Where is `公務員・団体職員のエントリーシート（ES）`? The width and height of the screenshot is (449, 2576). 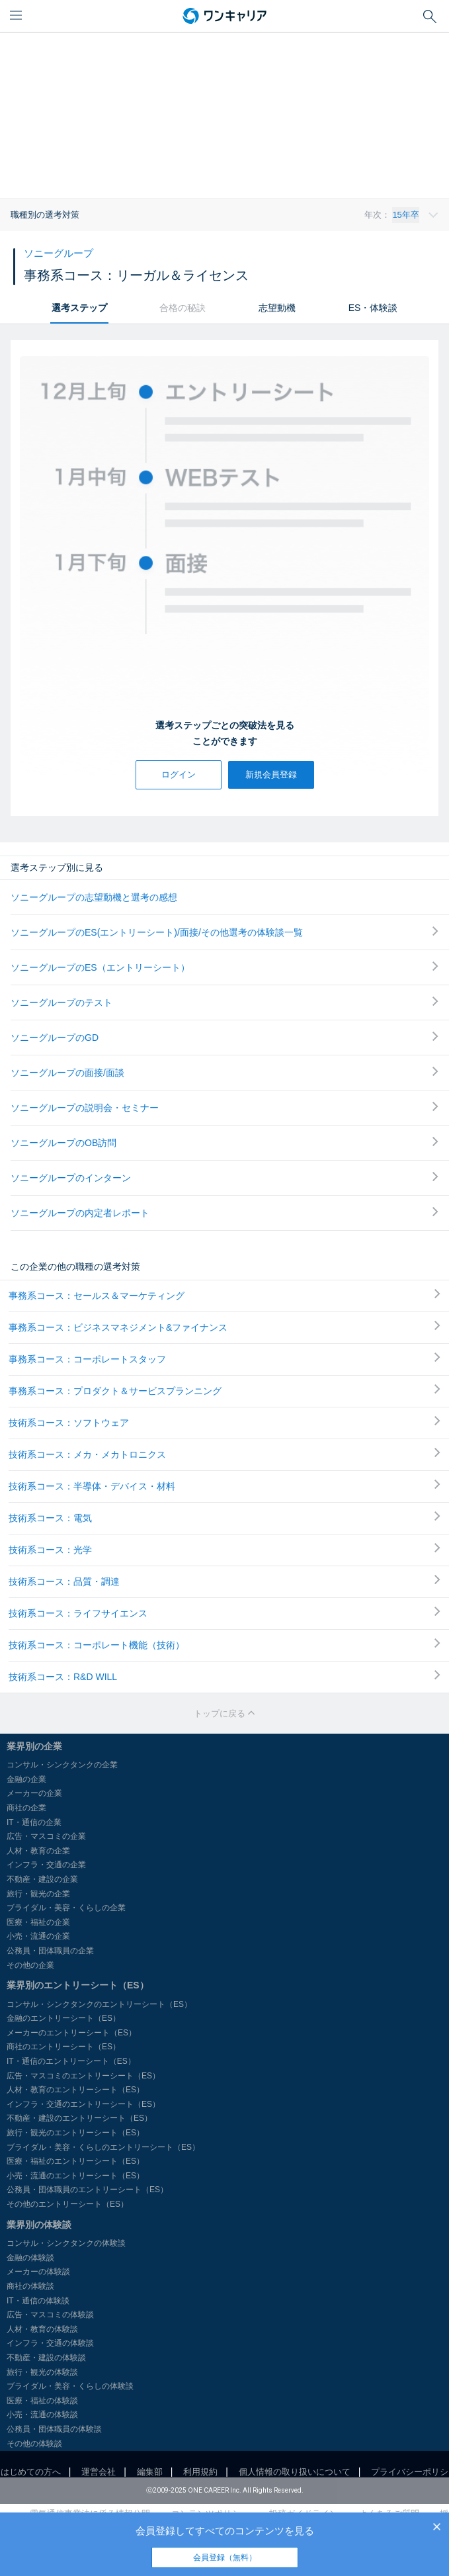 公務員・団体職員のエントリーシート（ES） is located at coordinates (87, 2189).